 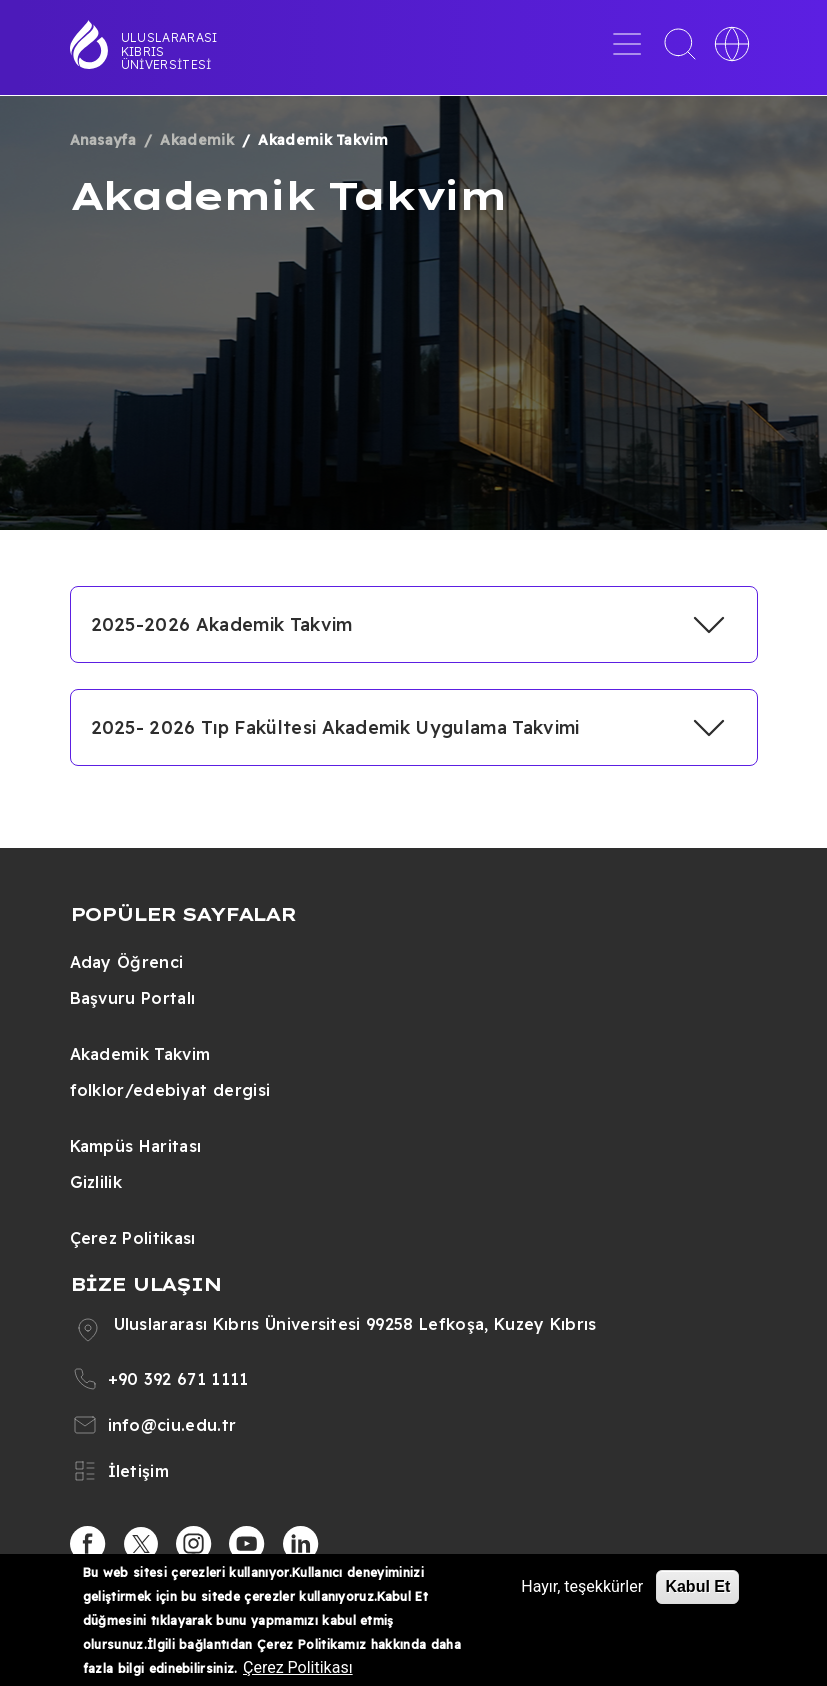 I want to click on Gizlilik, so click(x=96, y=1182).